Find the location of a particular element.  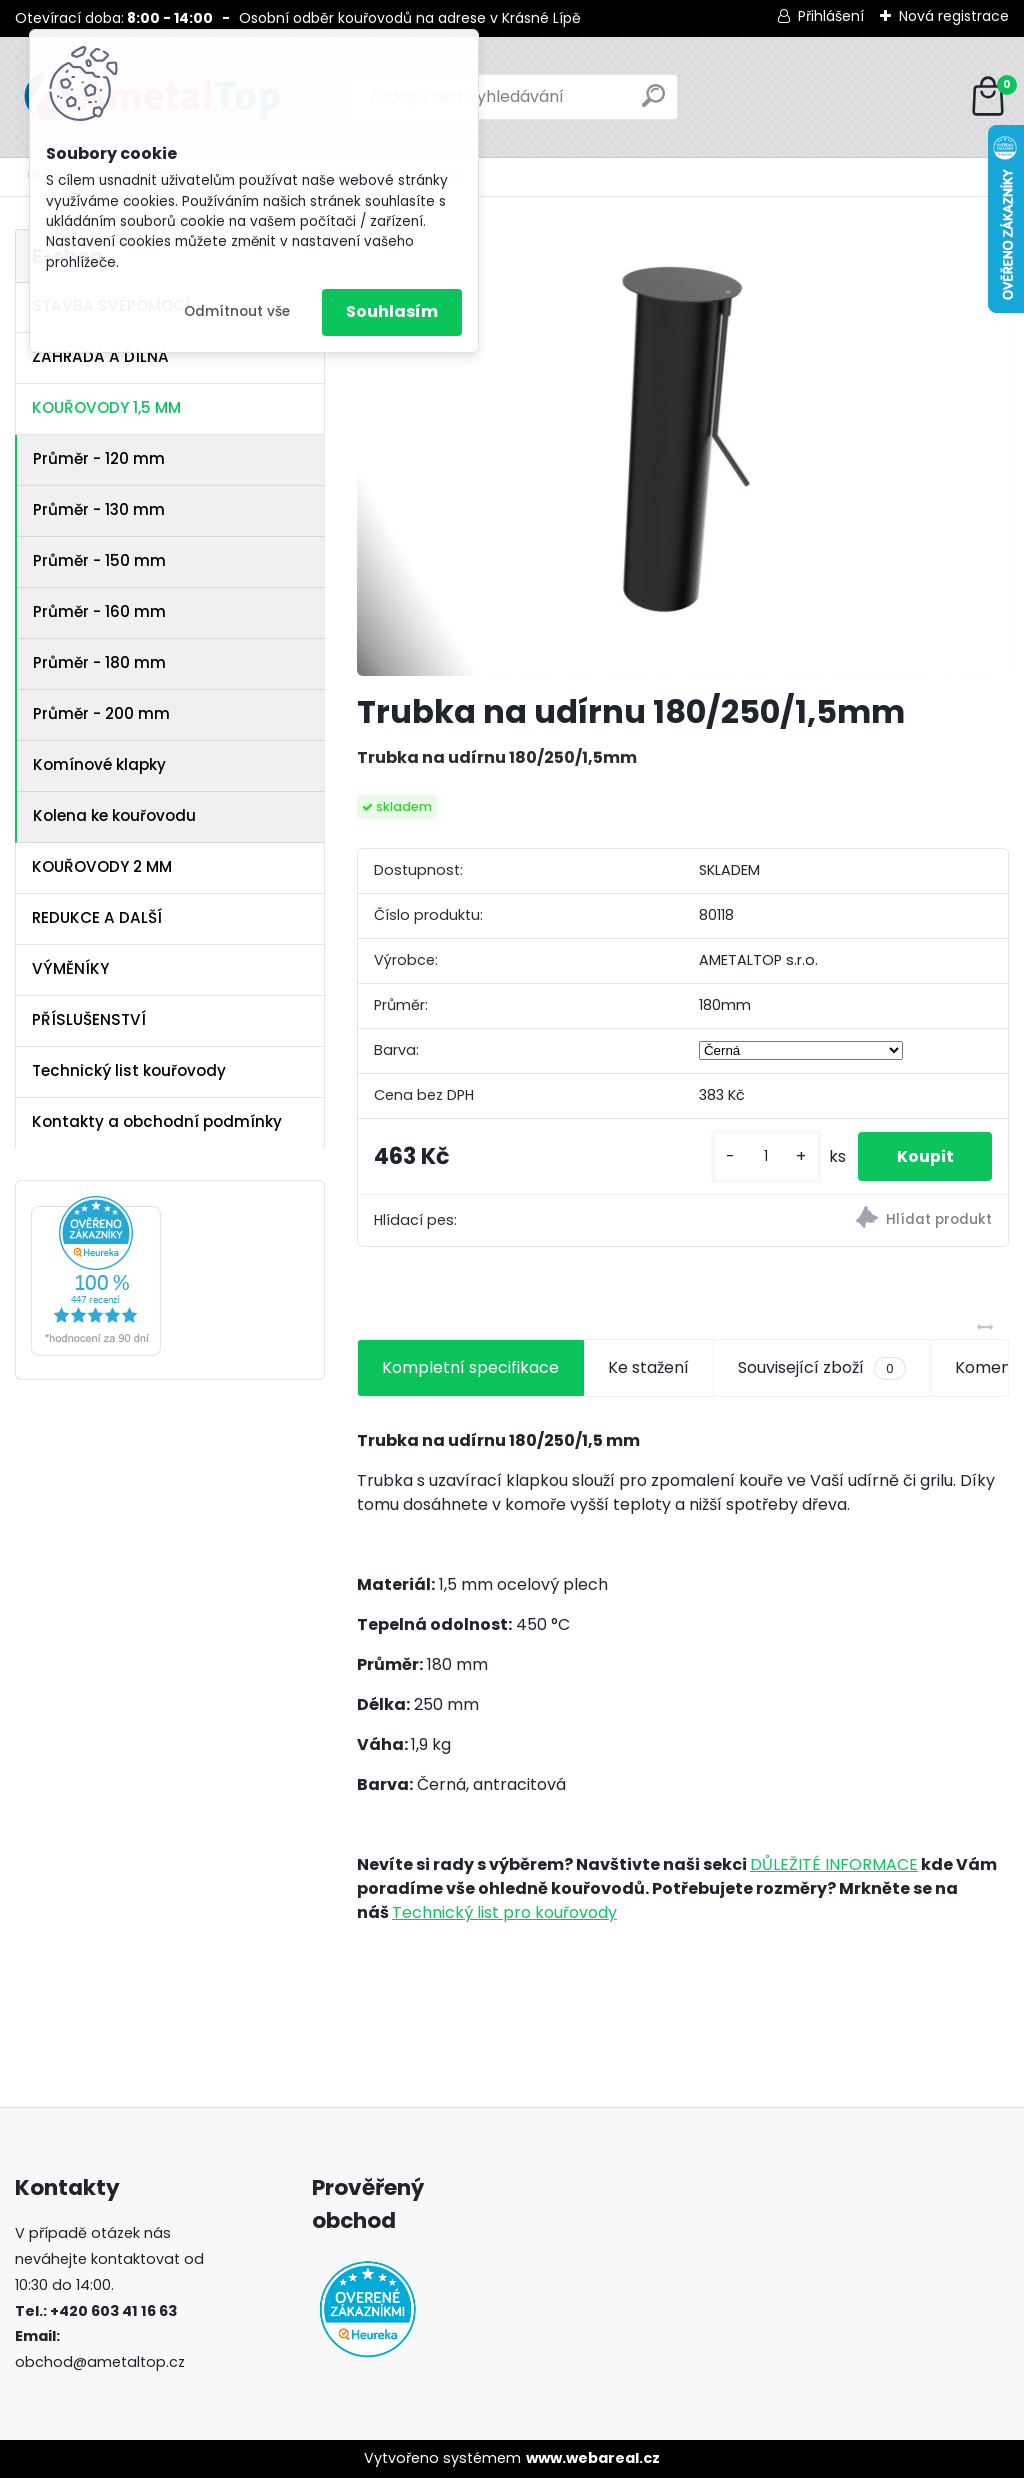

KOUŘOVODY 2 MM is located at coordinates (102, 866).